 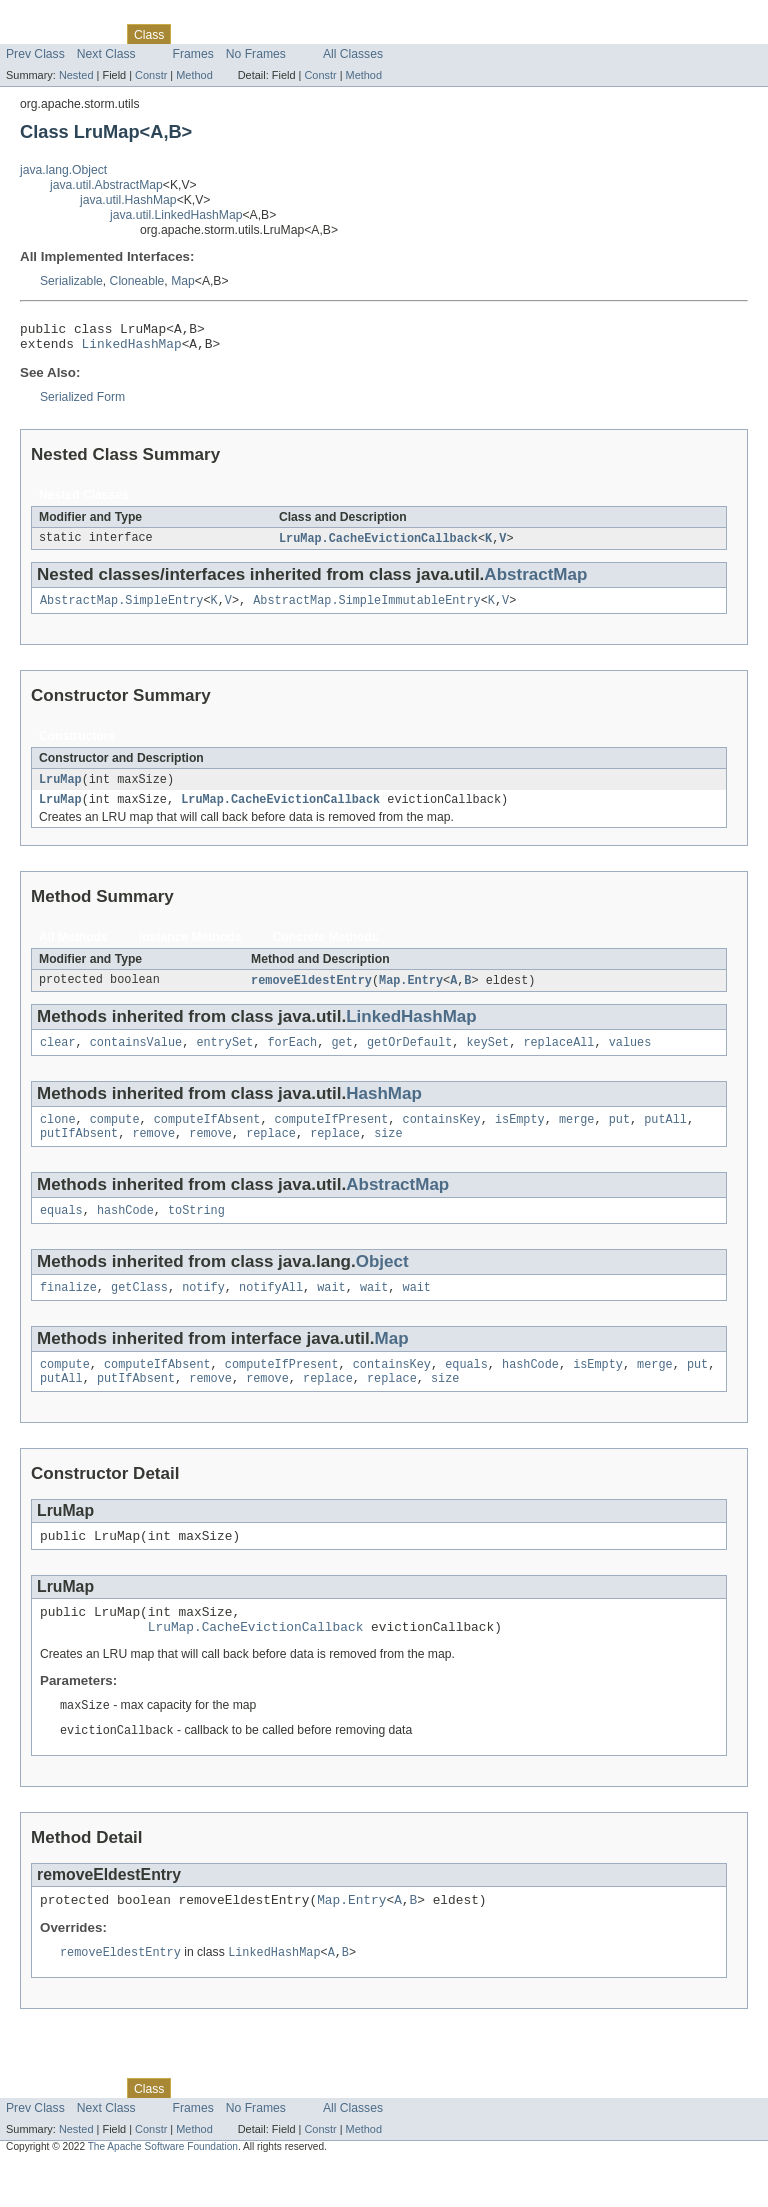 I want to click on Nested, so click(x=76, y=75).